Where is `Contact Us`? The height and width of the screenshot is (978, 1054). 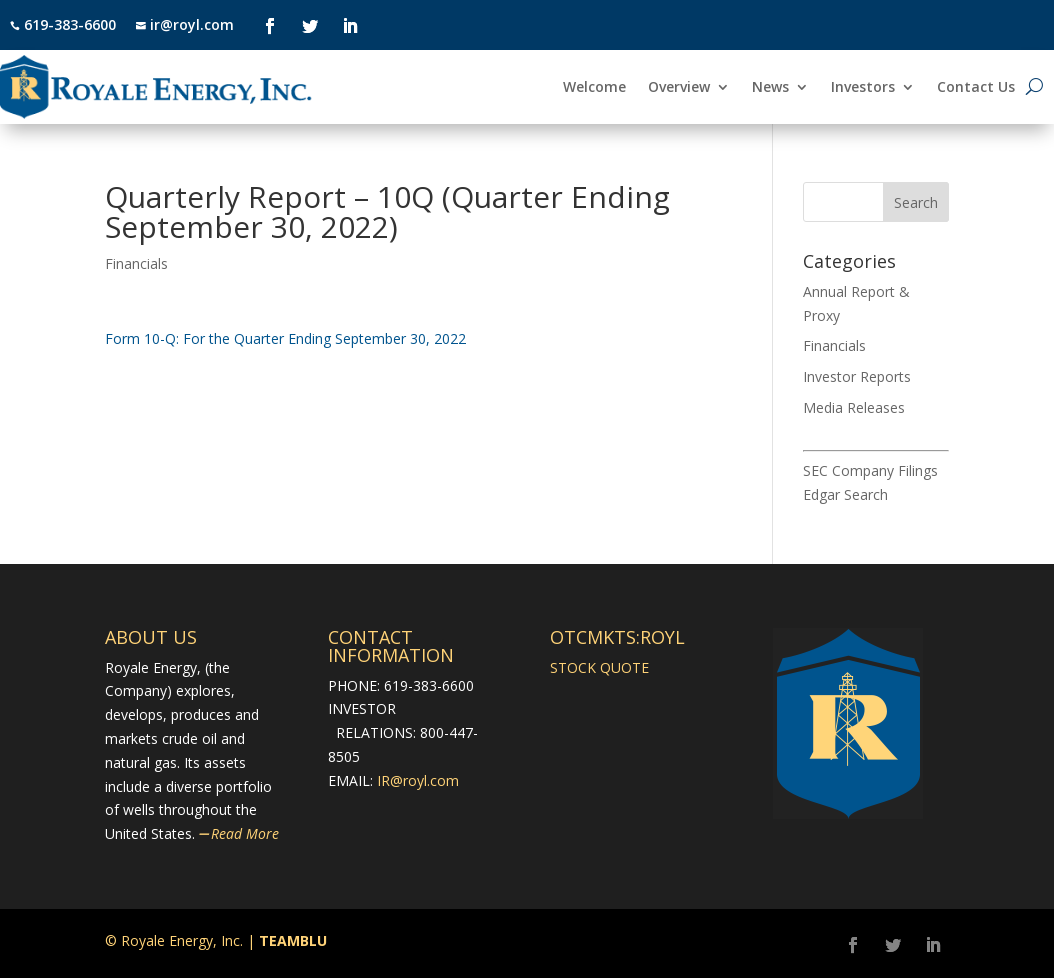 Contact Us is located at coordinates (976, 88).